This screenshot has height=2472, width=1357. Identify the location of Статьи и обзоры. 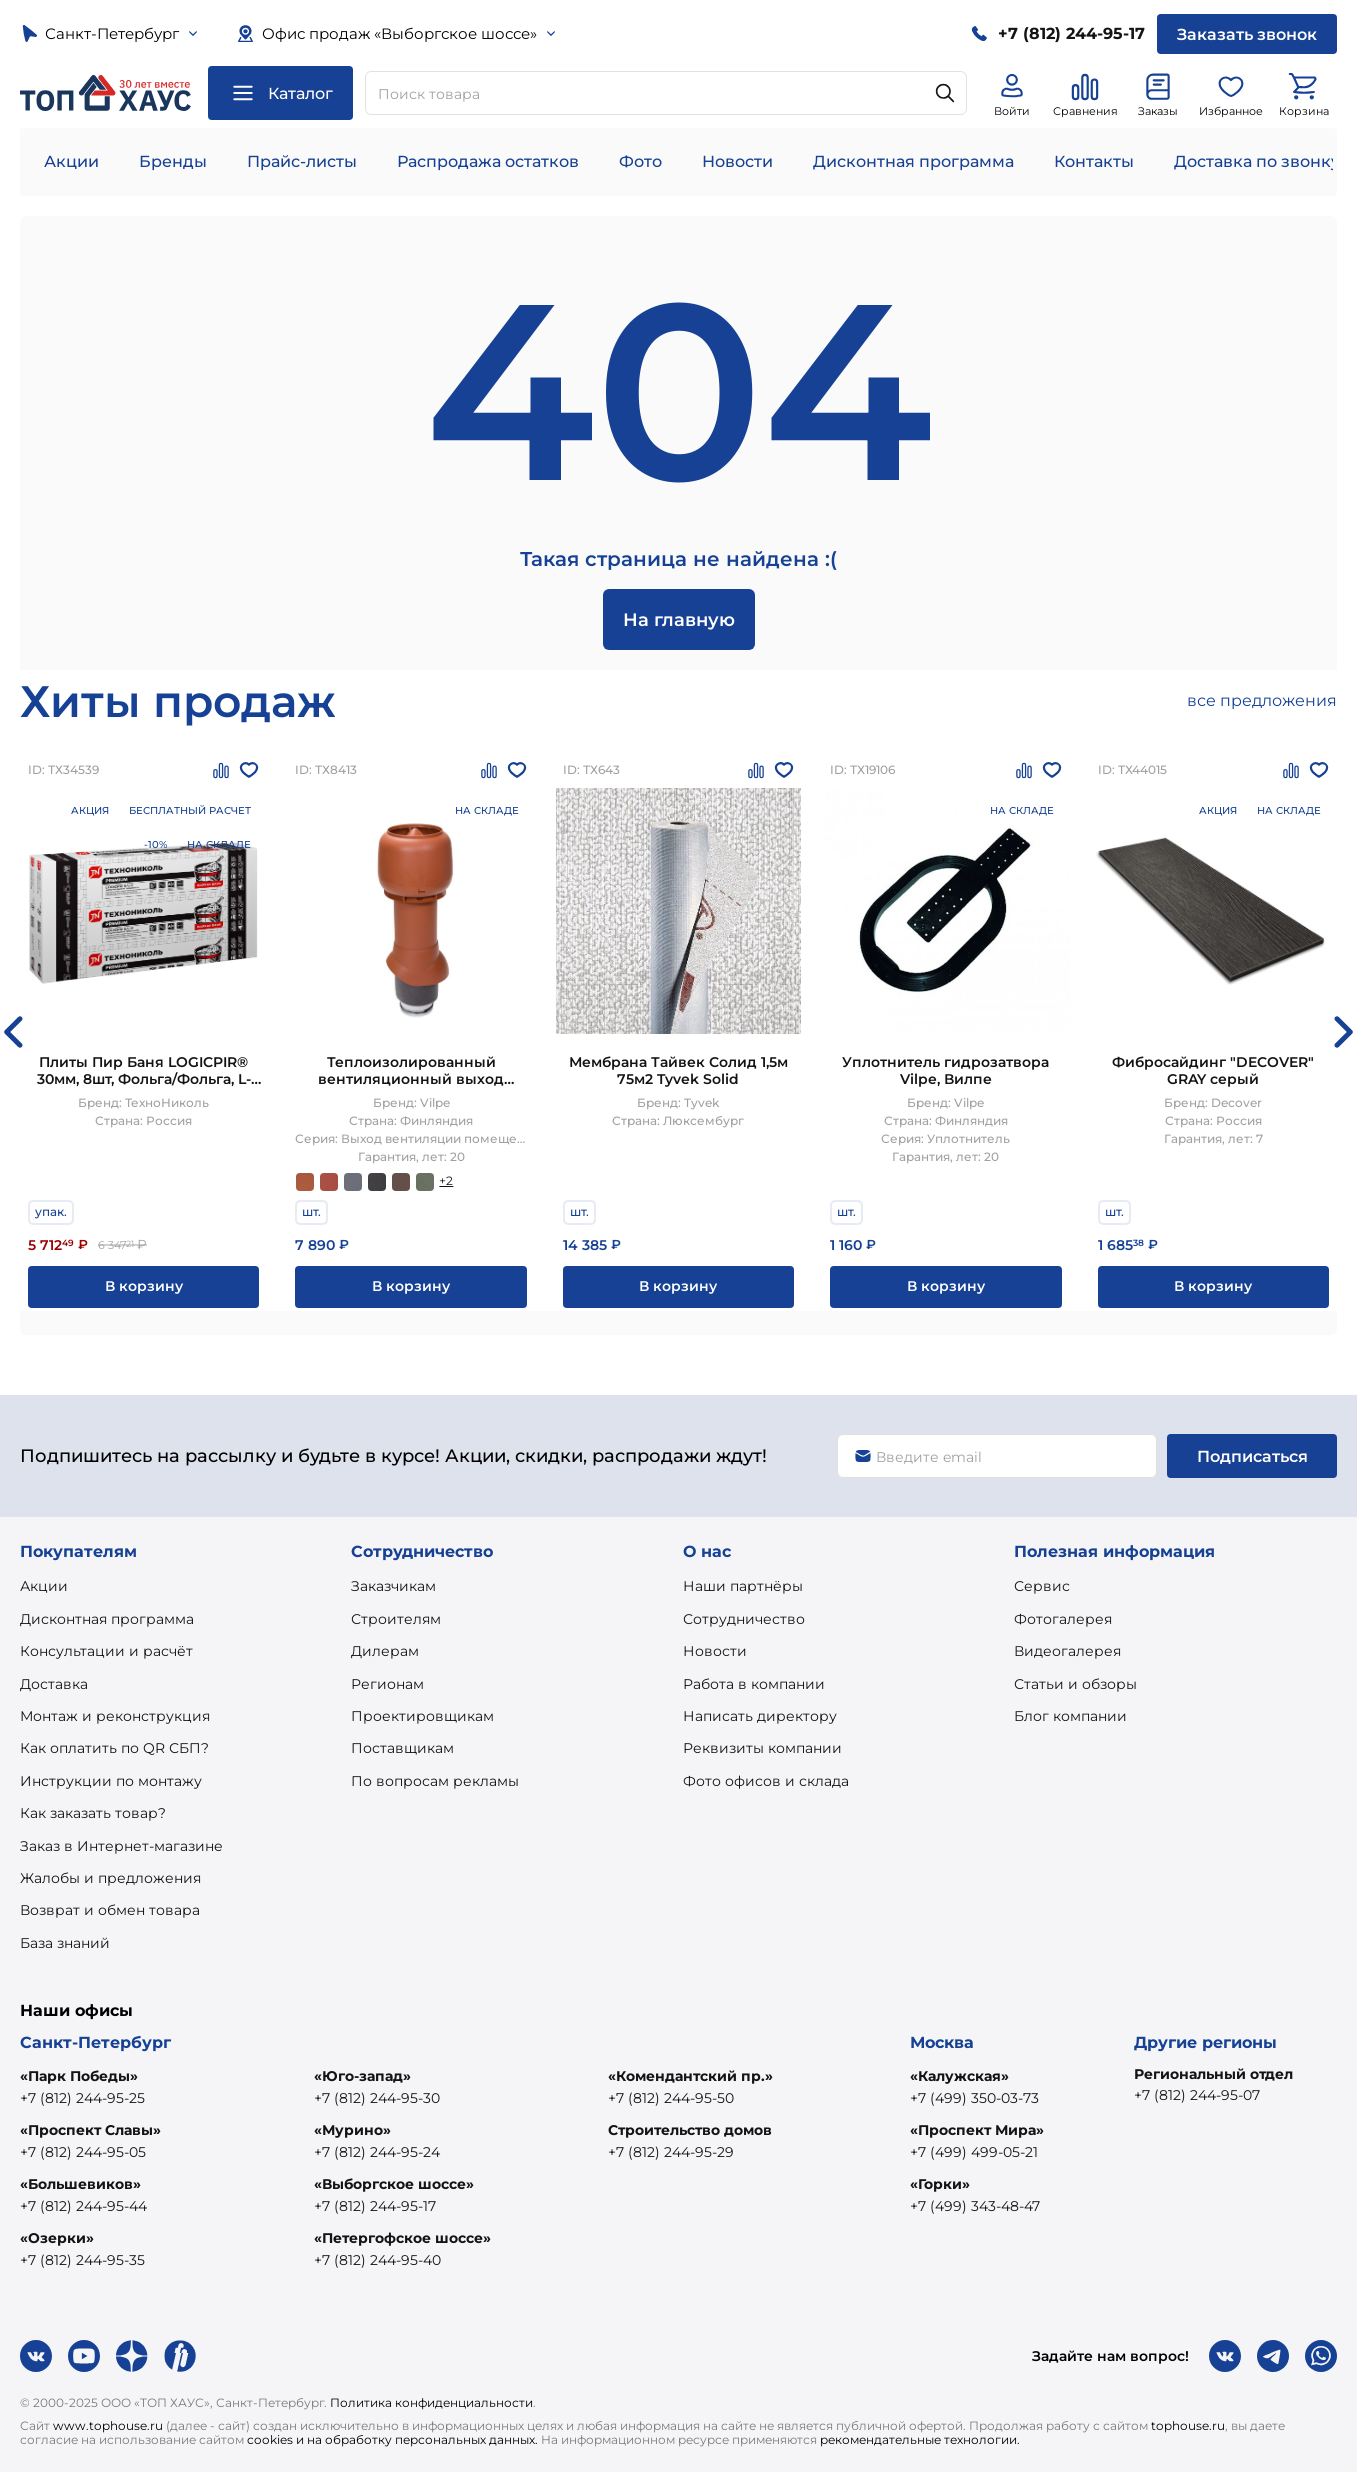
(1075, 1684).